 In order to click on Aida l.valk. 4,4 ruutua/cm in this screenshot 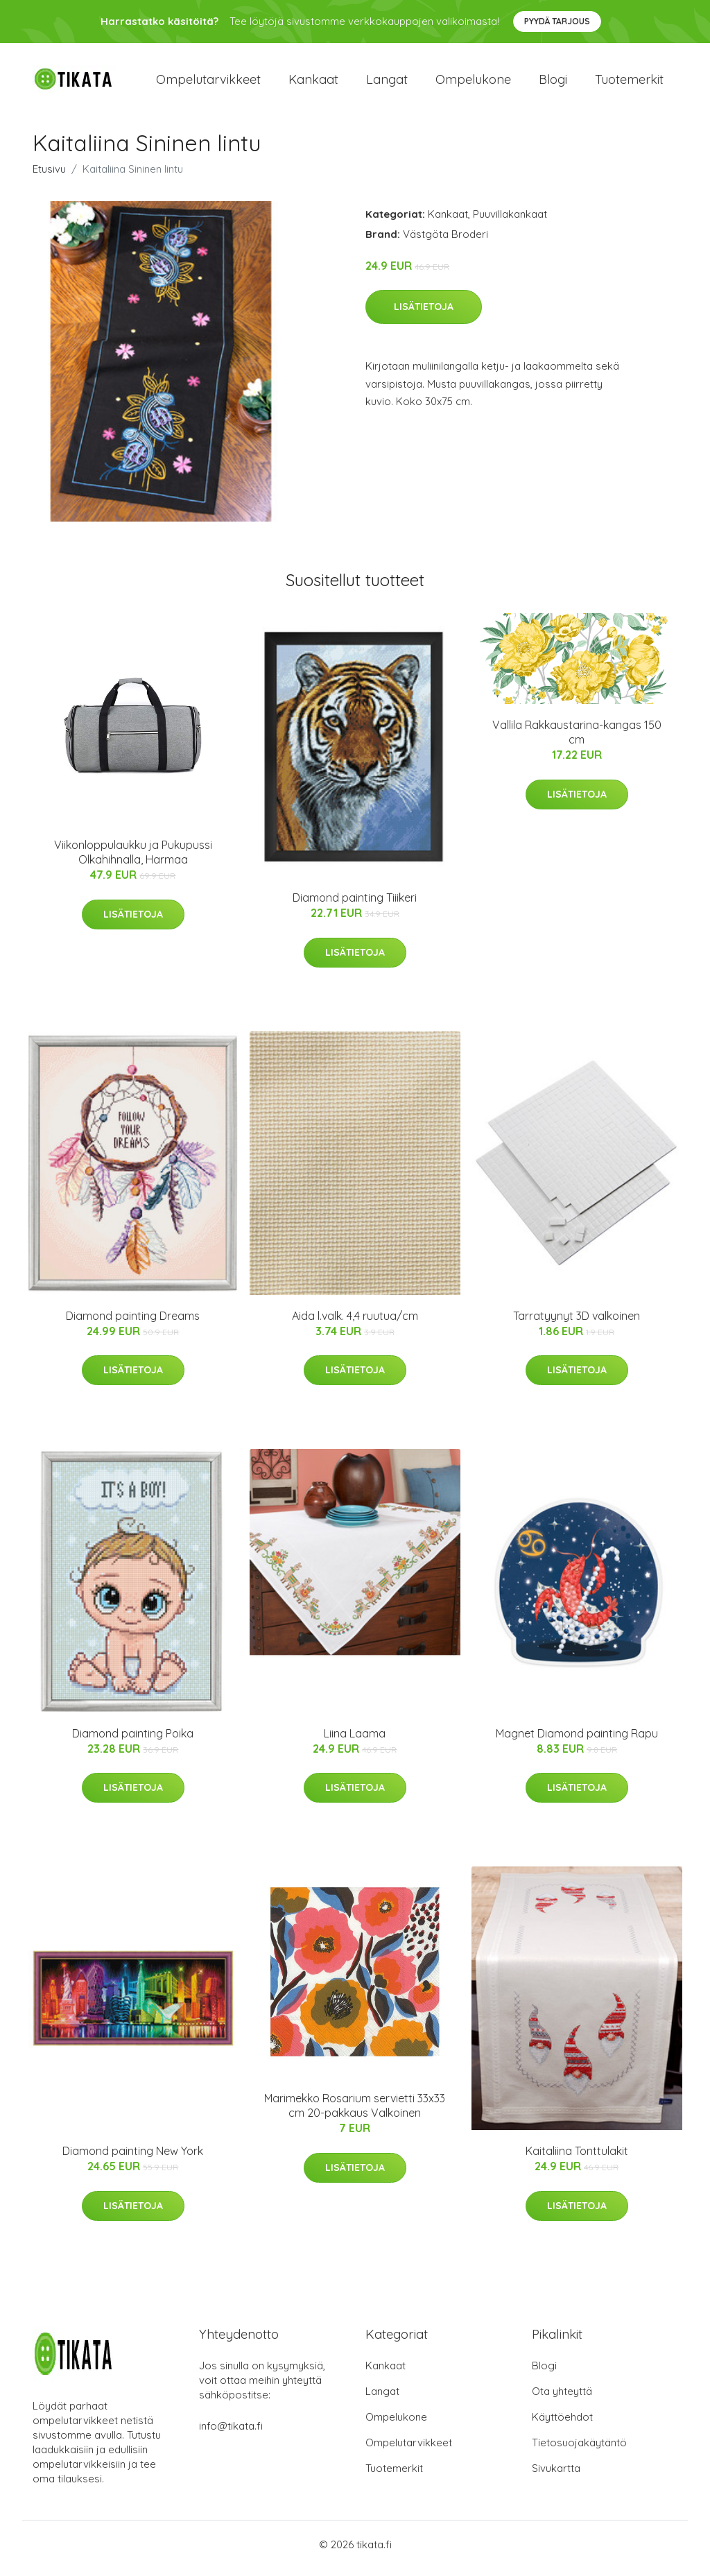, I will do `click(355, 1323)`.